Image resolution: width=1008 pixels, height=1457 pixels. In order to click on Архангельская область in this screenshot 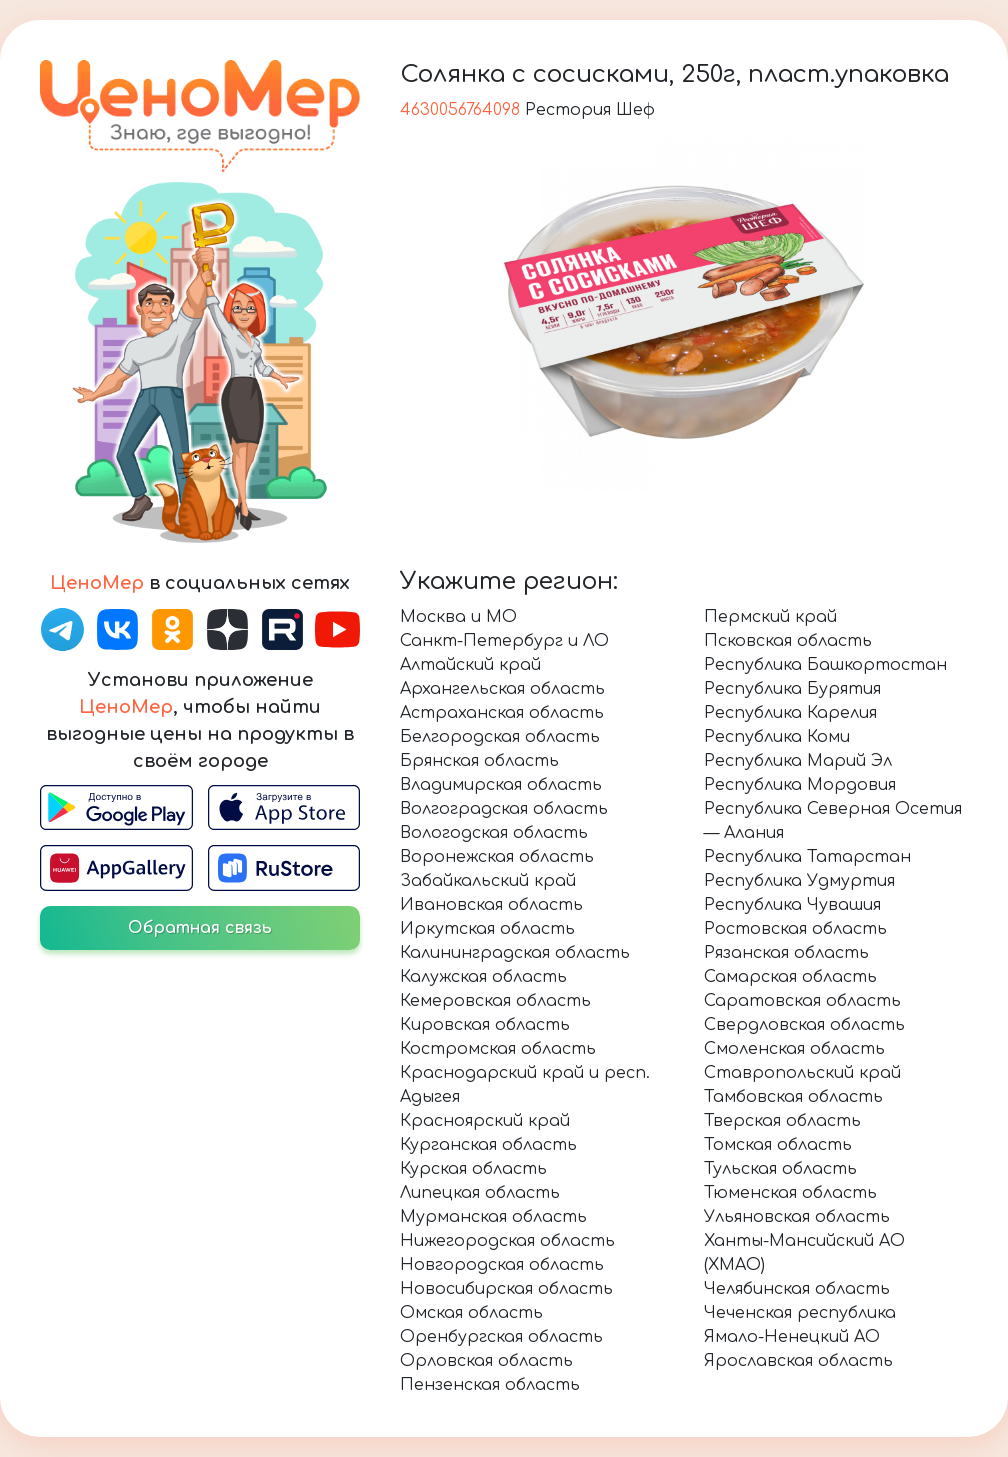, I will do `click(502, 689)`.